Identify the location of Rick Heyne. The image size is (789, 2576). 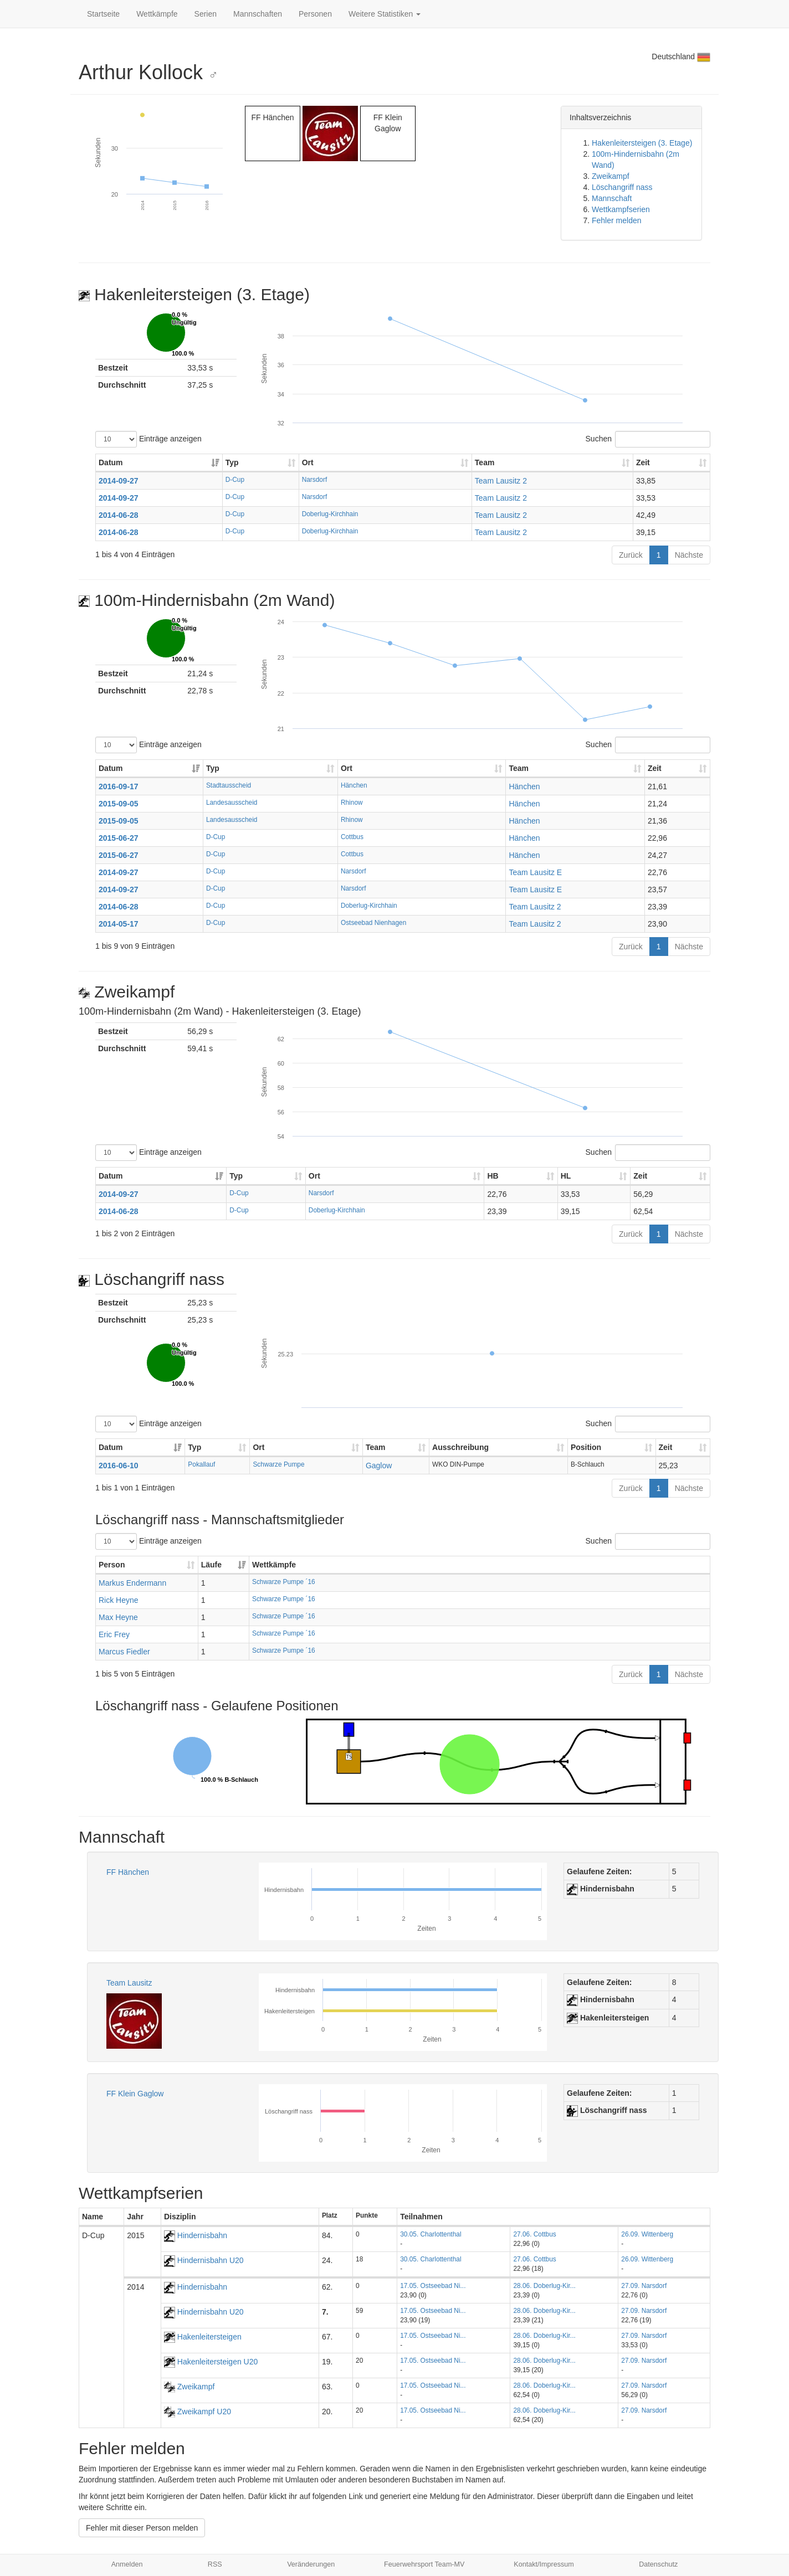
(119, 1600).